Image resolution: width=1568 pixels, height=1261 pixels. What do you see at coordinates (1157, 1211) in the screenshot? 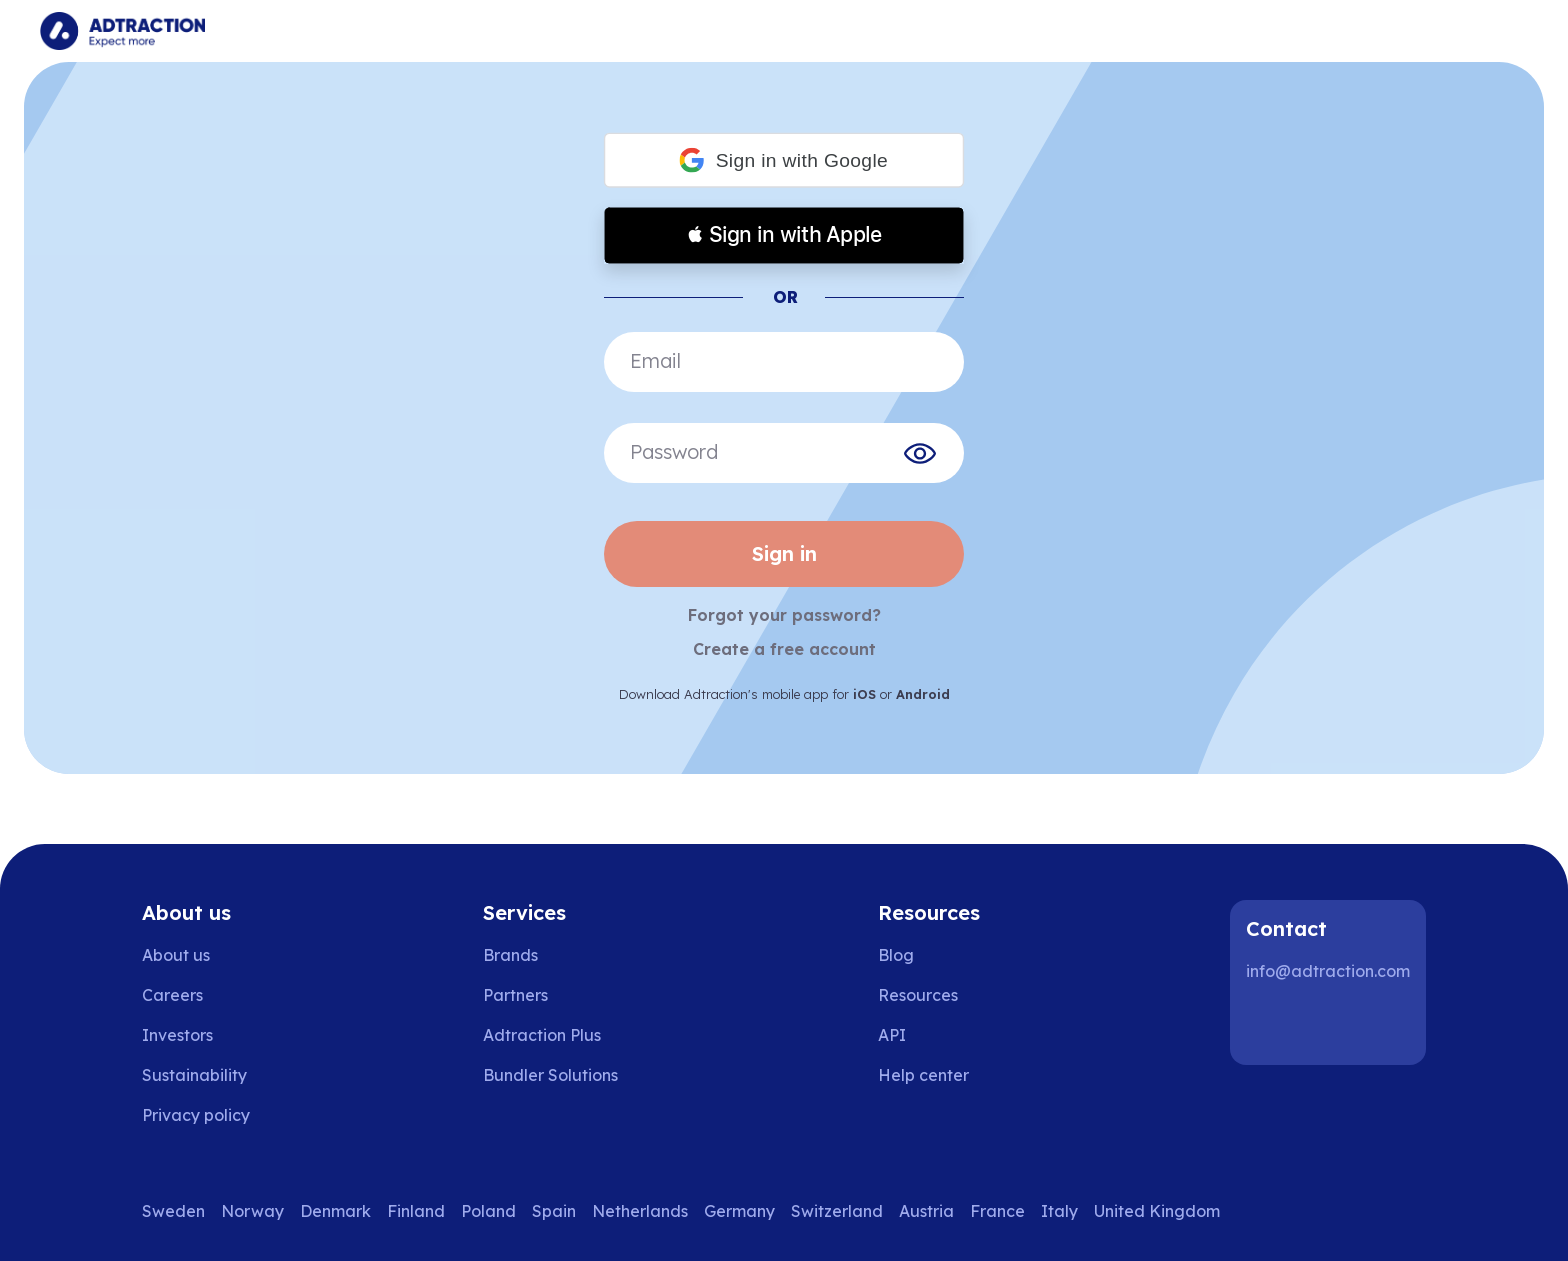
I see `United Kingdom` at bounding box center [1157, 1211].